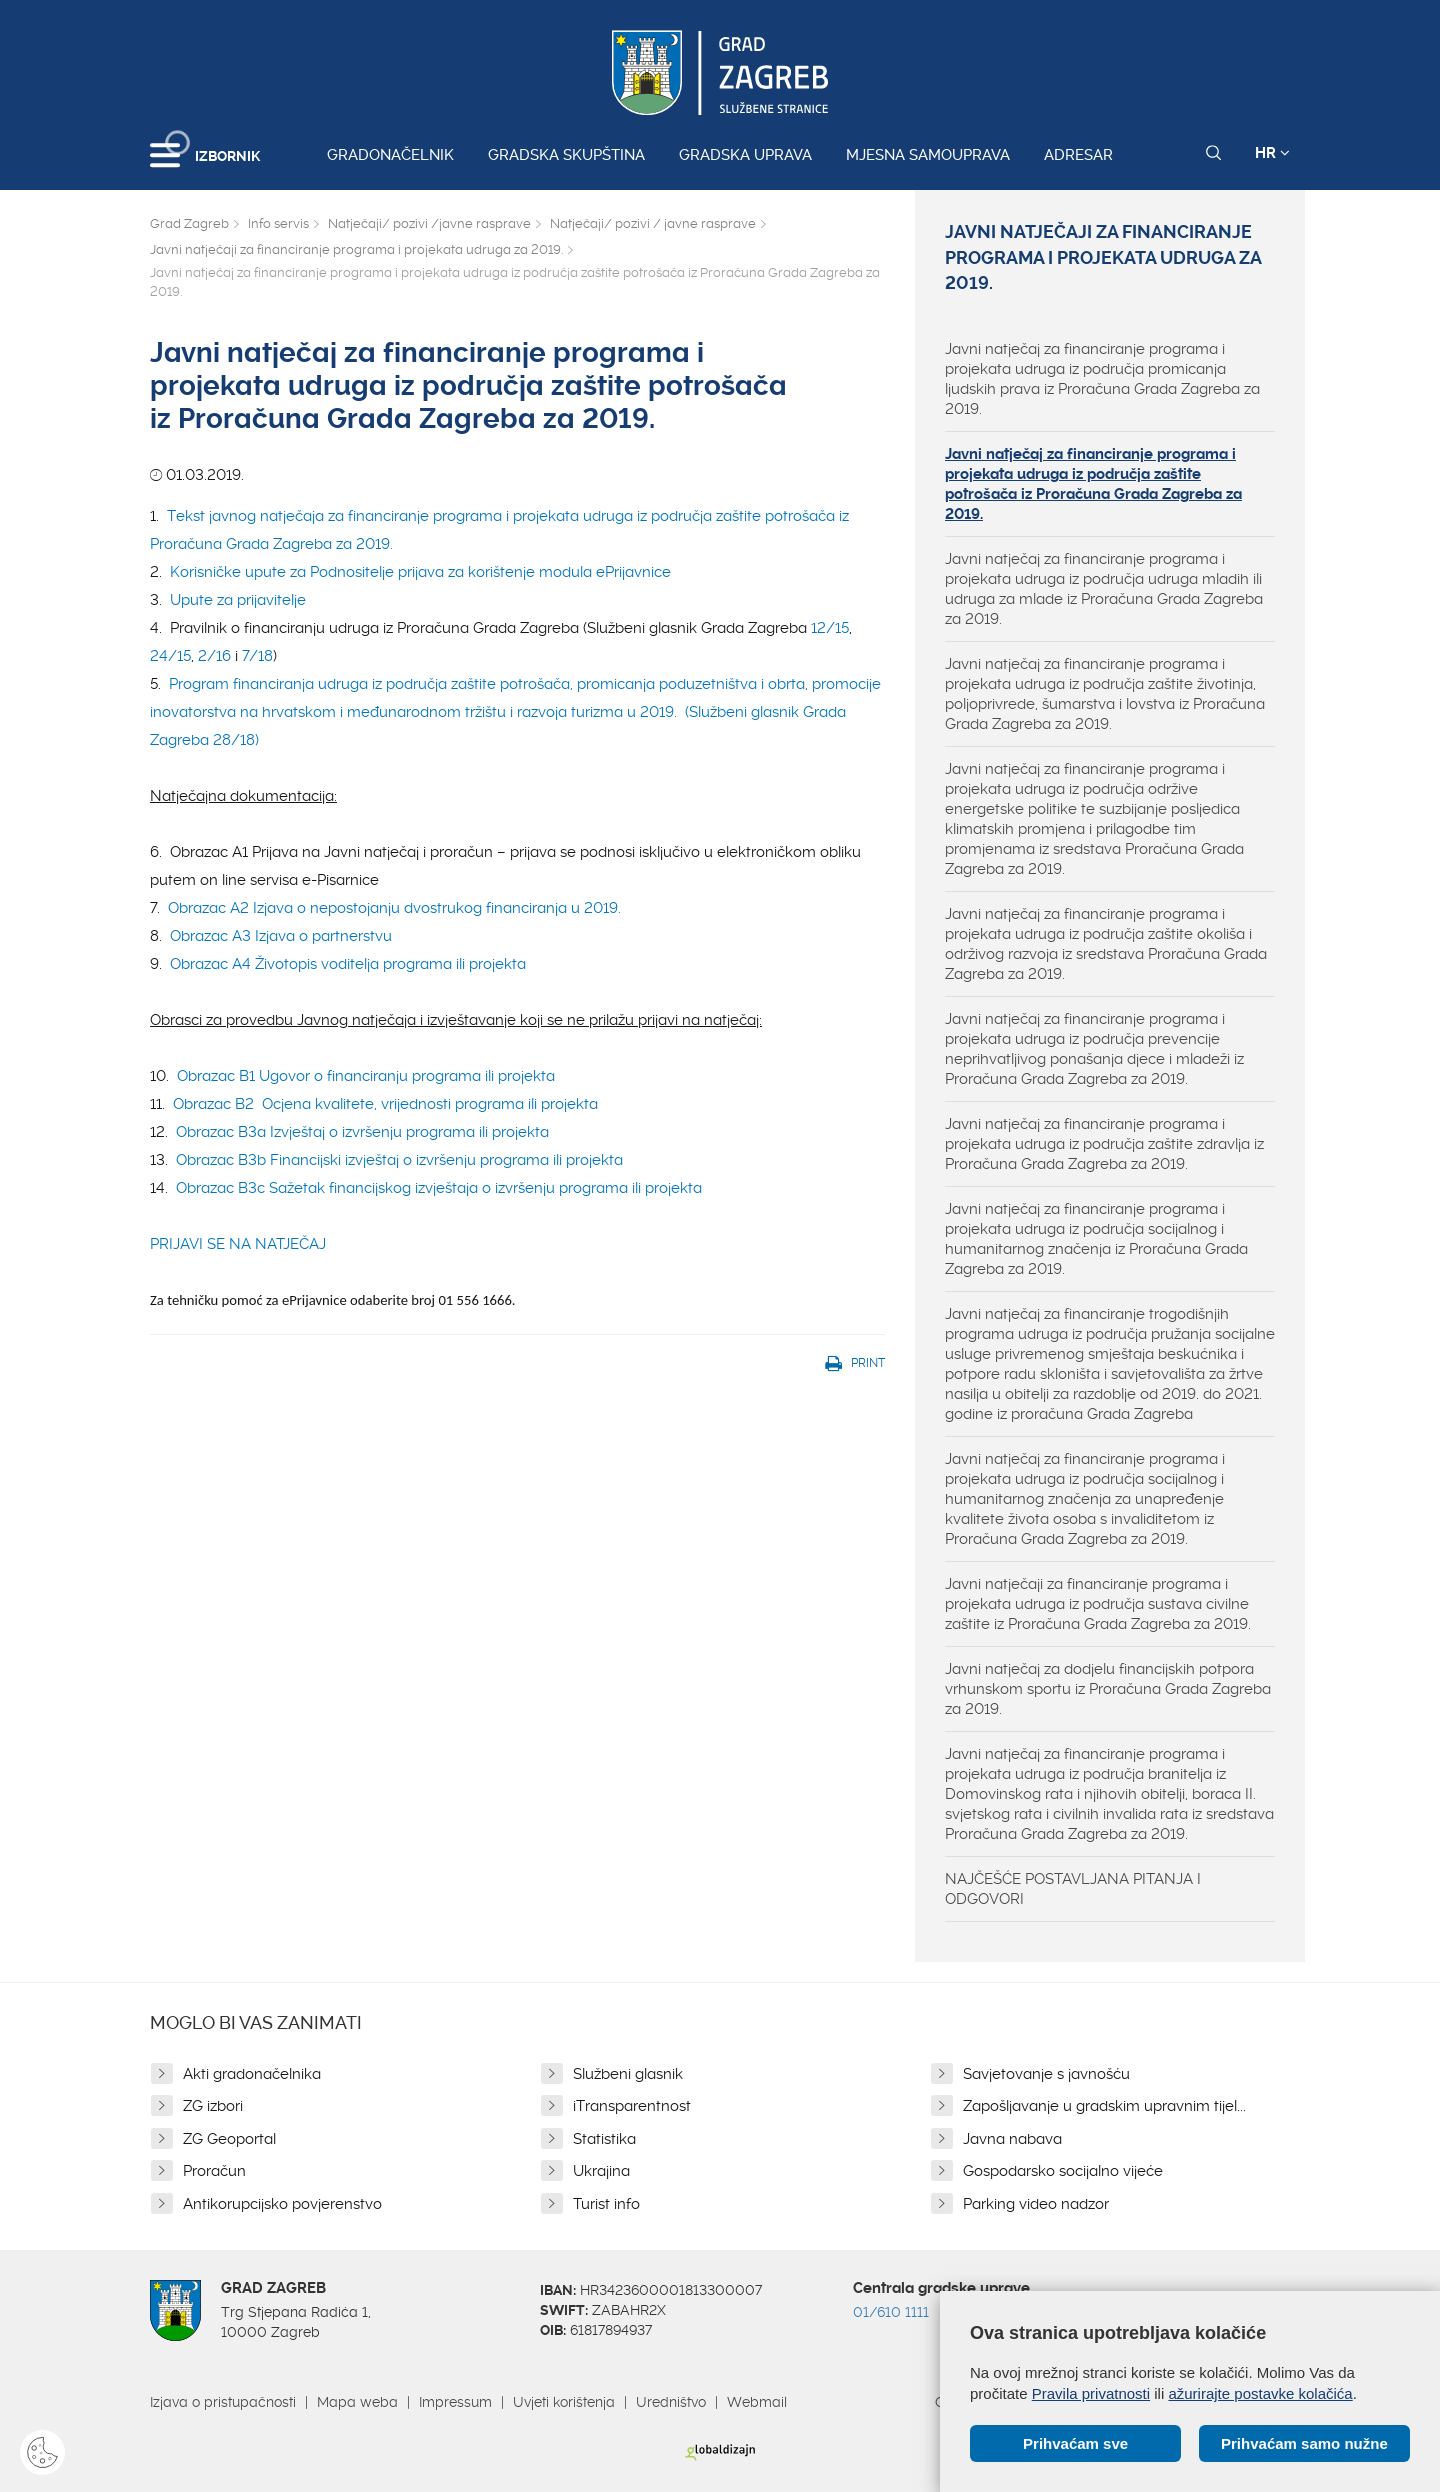 The height and width of the screenshot is (2492, 1440). What do you see at coordinates (601, 2171) in the screenshot?
I see `Ukrajina` at bounding box center [601, 2171].